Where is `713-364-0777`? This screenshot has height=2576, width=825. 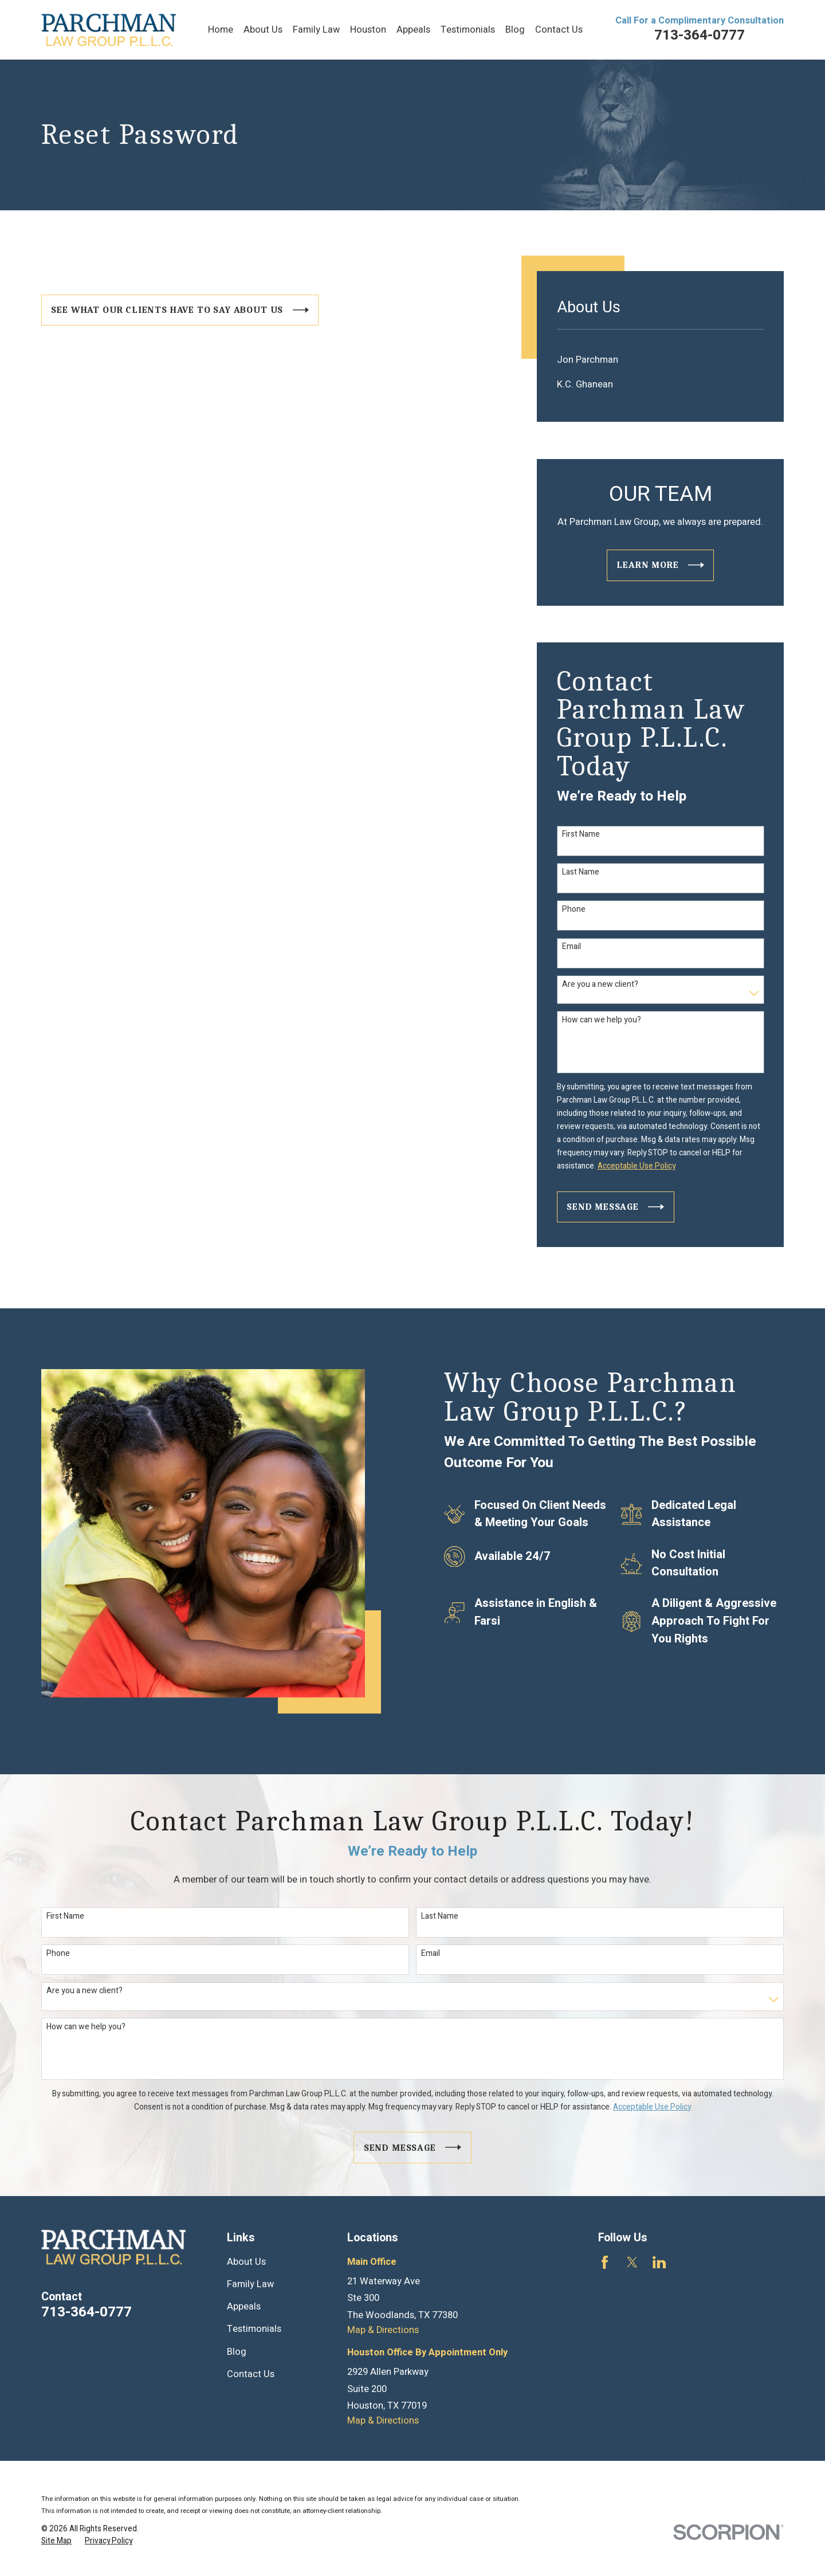
713-364-0777 is located at coordinates (699, 35).